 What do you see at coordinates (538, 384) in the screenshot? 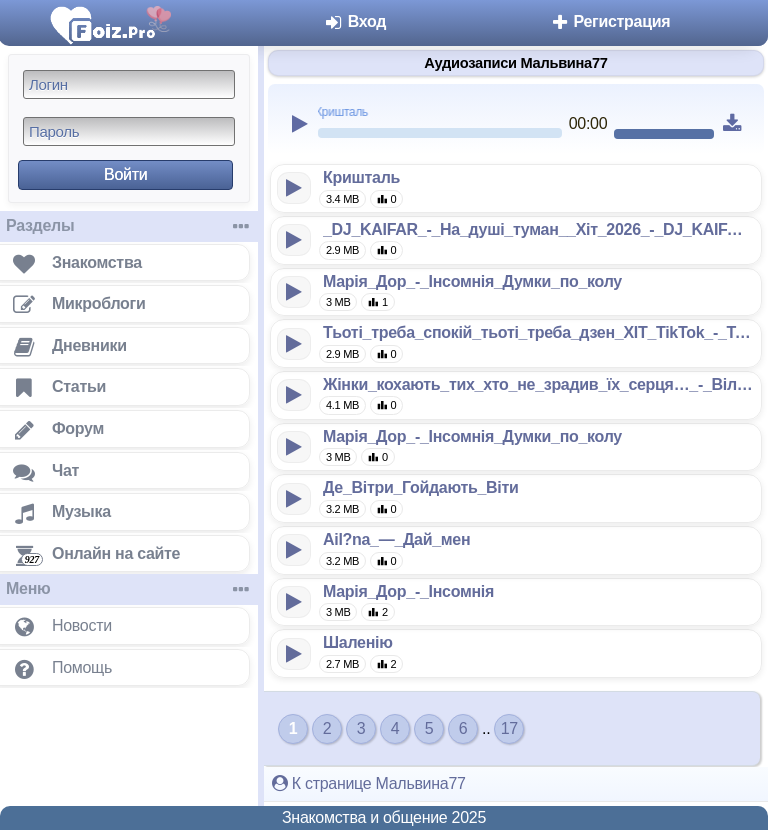
I see `Жінки_кохають_тих_хто_не_зрадив_їх_серця…_-_Вільний_вітер_128k` at bounding box center [538, 384].